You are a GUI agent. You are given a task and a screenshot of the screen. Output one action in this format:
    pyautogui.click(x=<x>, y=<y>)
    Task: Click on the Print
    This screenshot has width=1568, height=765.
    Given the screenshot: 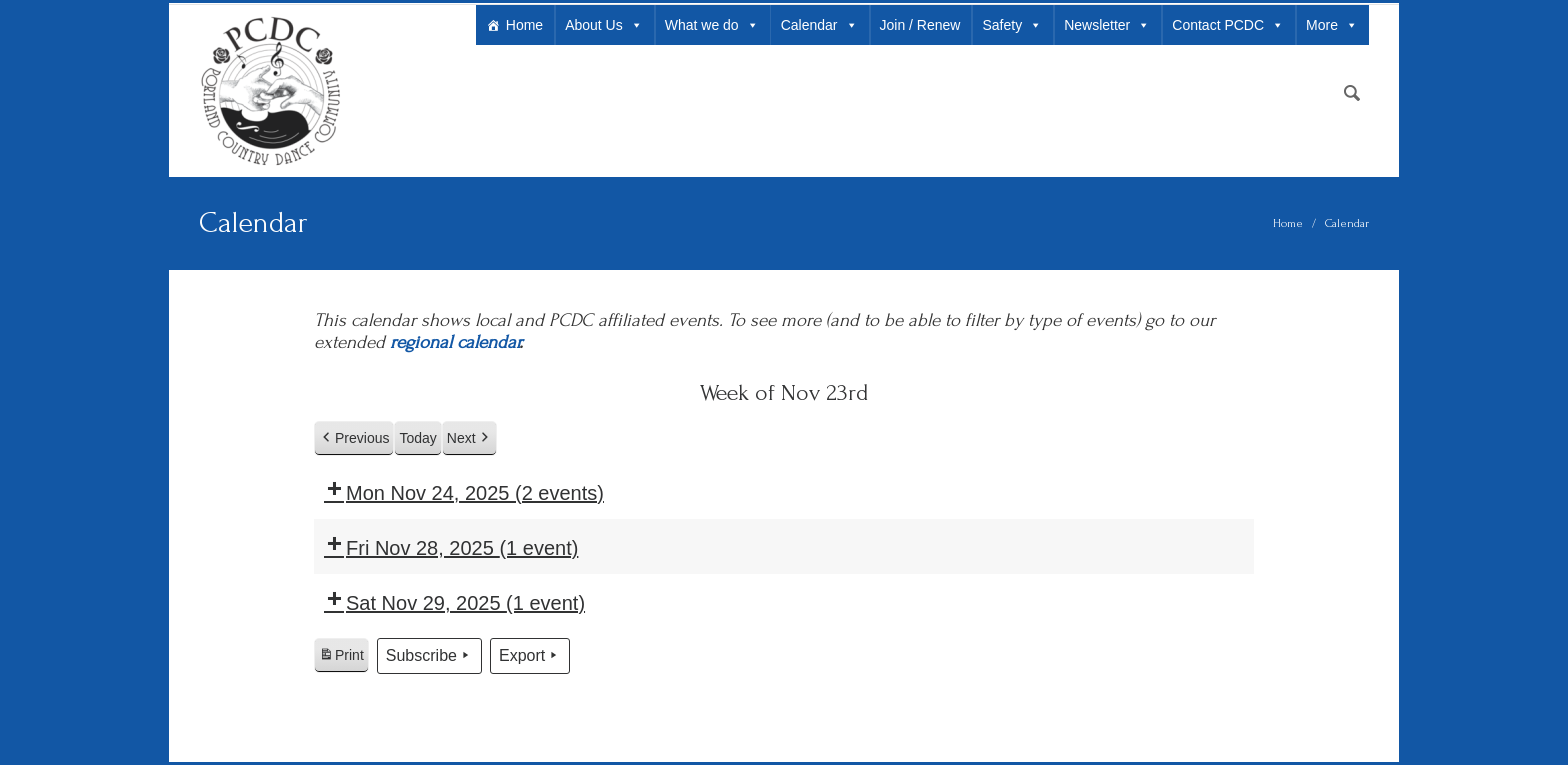 What is the action you would take?
    pyautogui.click(x=341, y=658)
    